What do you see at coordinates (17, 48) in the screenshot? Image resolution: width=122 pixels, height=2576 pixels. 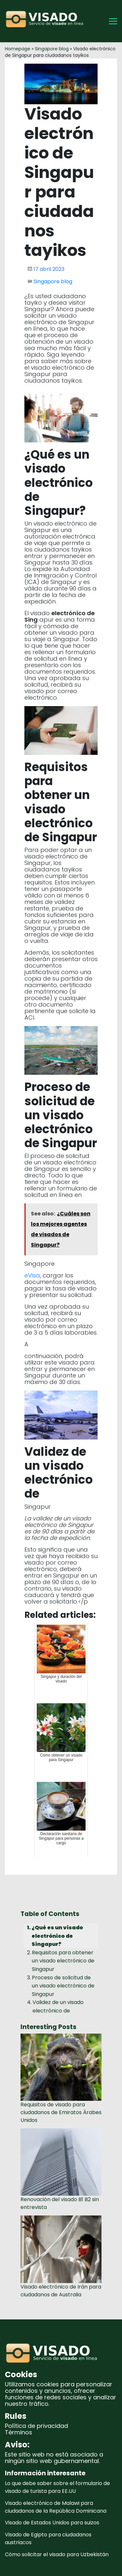 I see `Homepage` at bounding box center [17, 48].